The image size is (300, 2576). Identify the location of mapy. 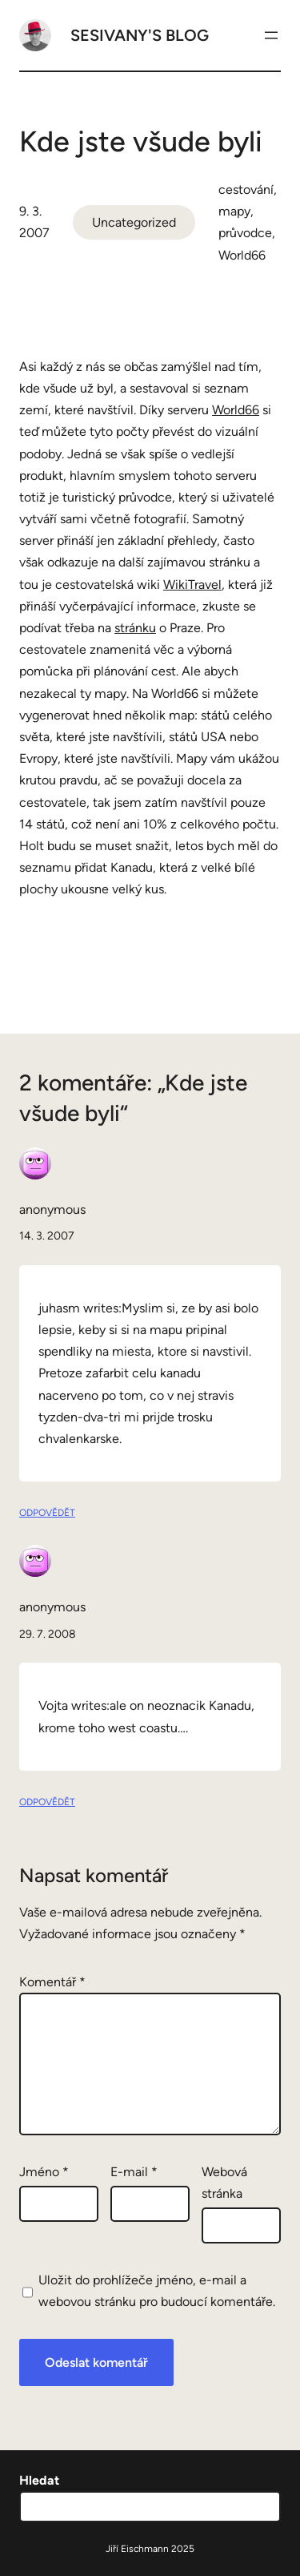
(234, 211).